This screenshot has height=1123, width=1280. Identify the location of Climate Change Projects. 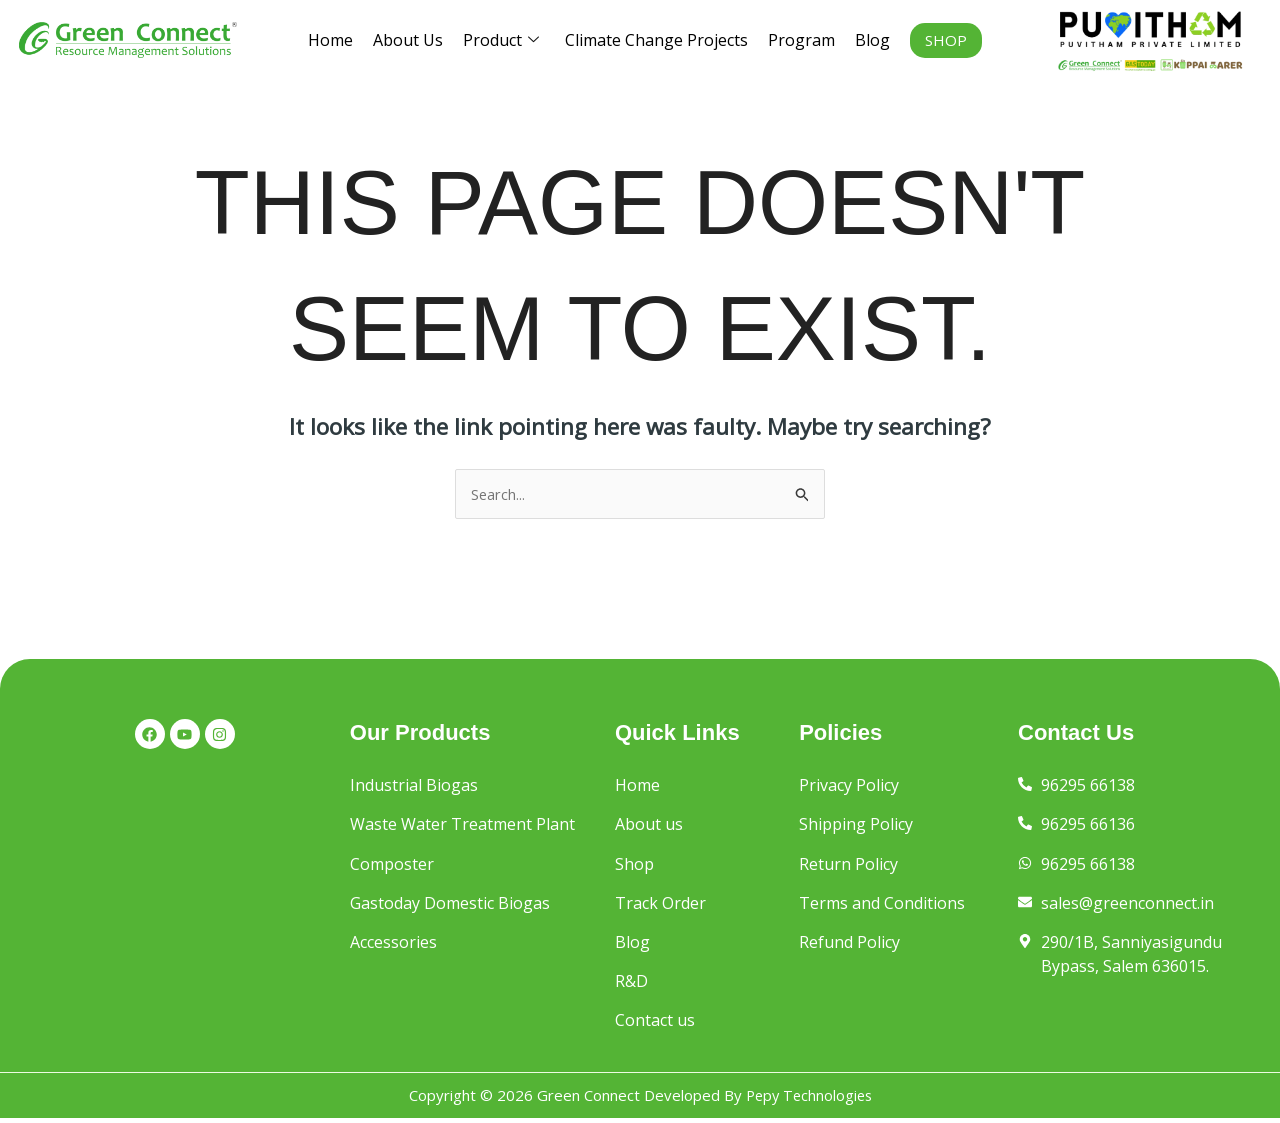
(656, 40).